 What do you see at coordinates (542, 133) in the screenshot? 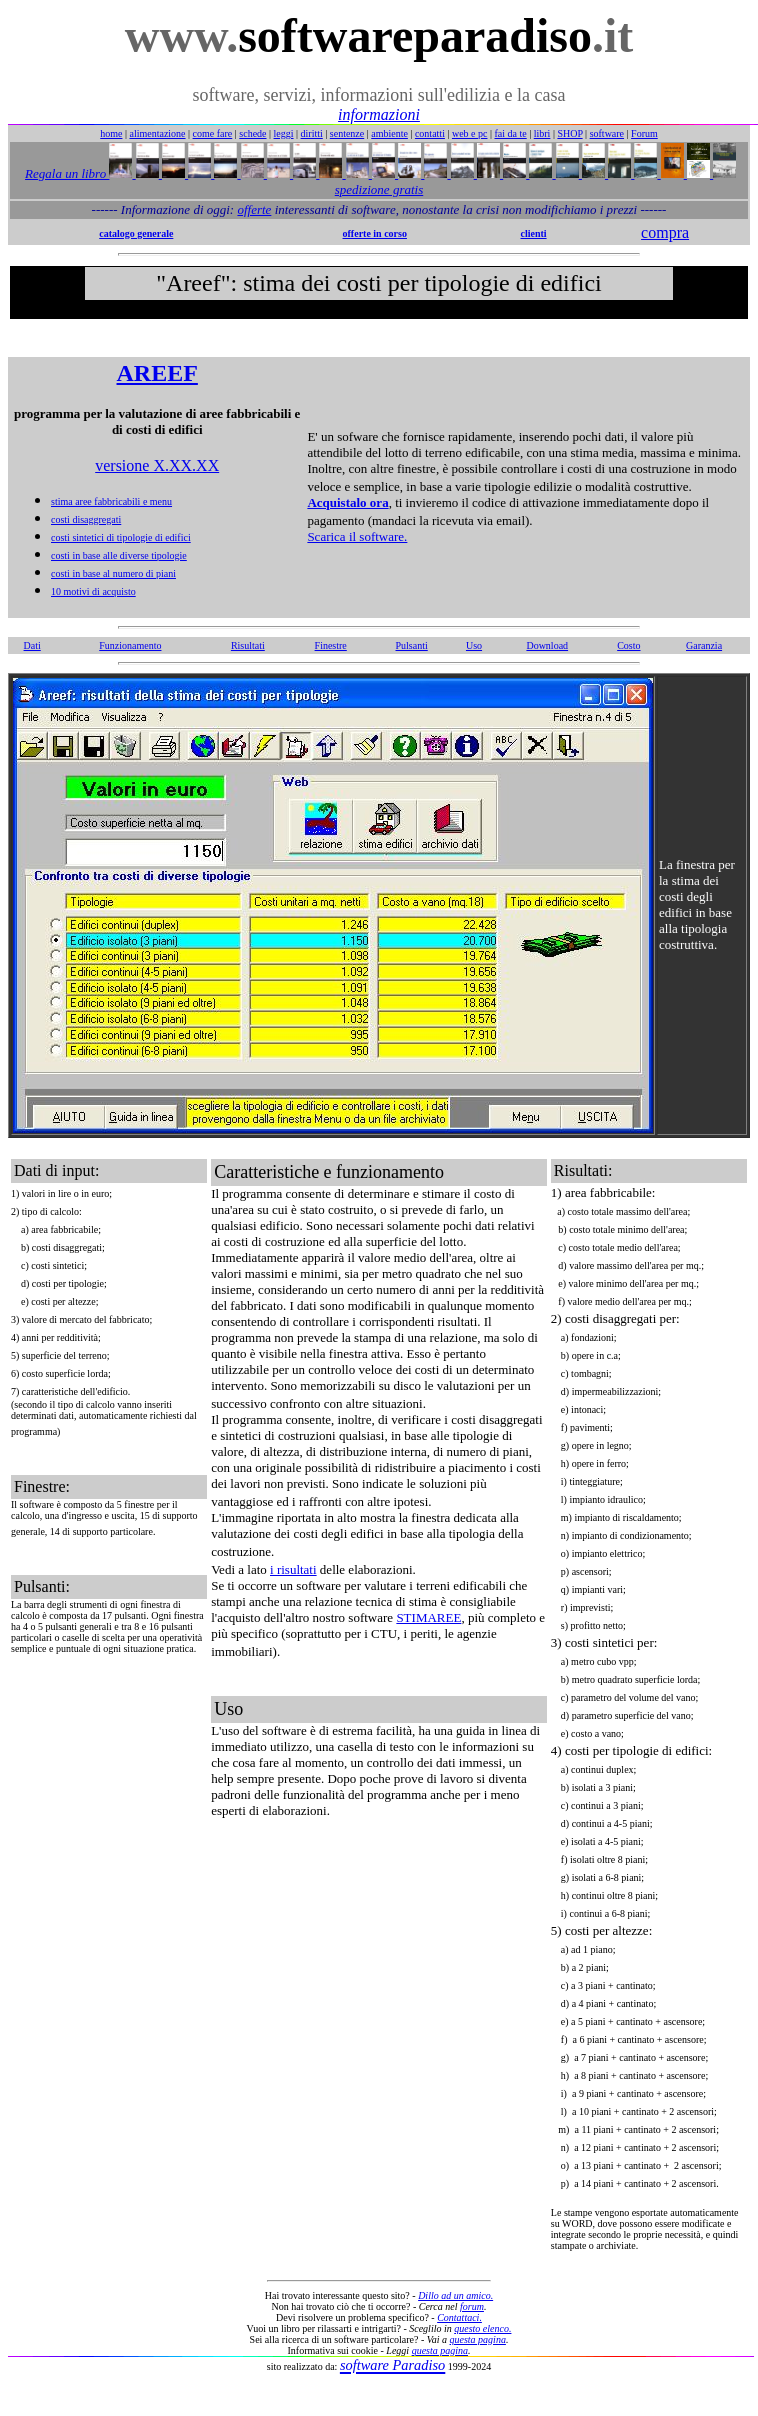
I see `libri` at bounding box center [542, 133].